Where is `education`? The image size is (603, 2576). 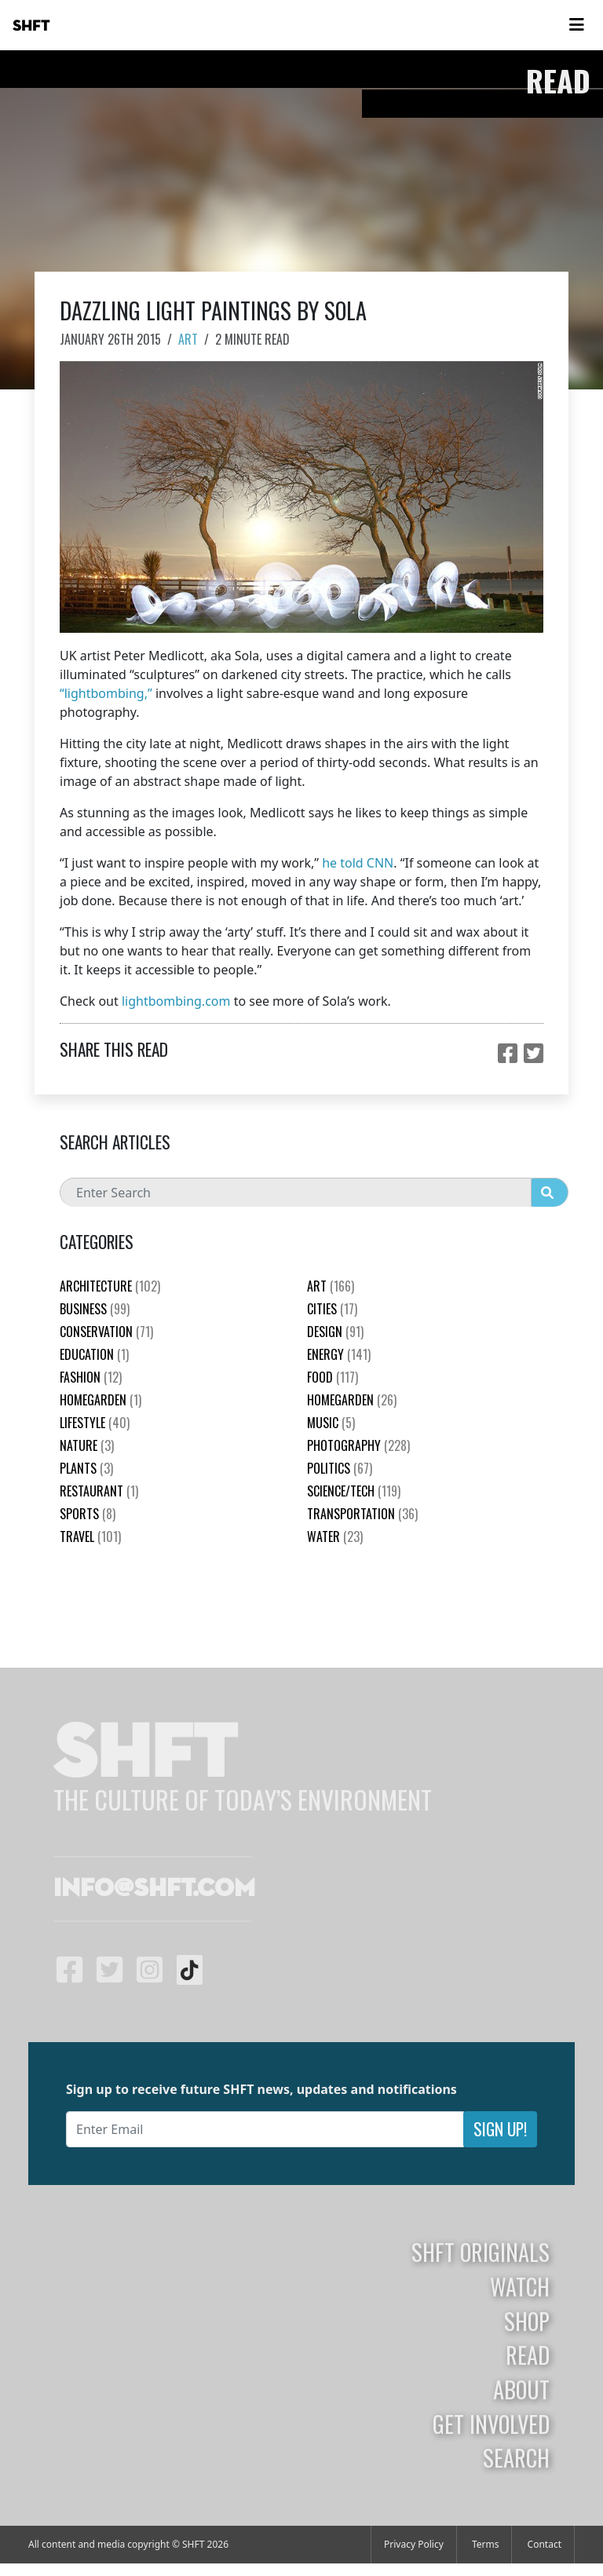
education is located at coordinates (94, 1354).